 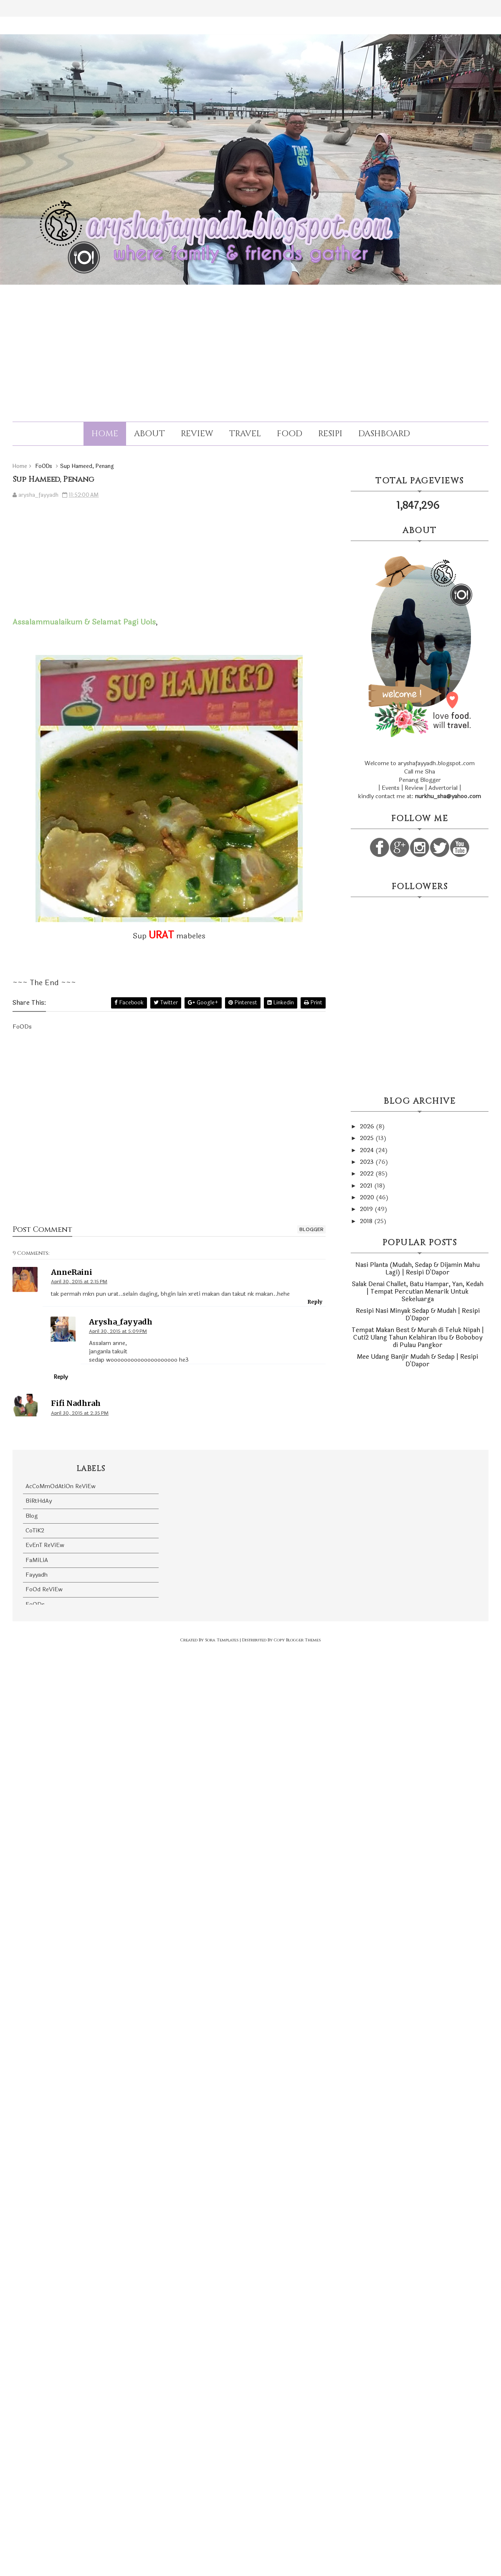 What do you see at coordinates (367, 1221) in the screenshot?
I see `2018` at bounding box center [367, 1221].